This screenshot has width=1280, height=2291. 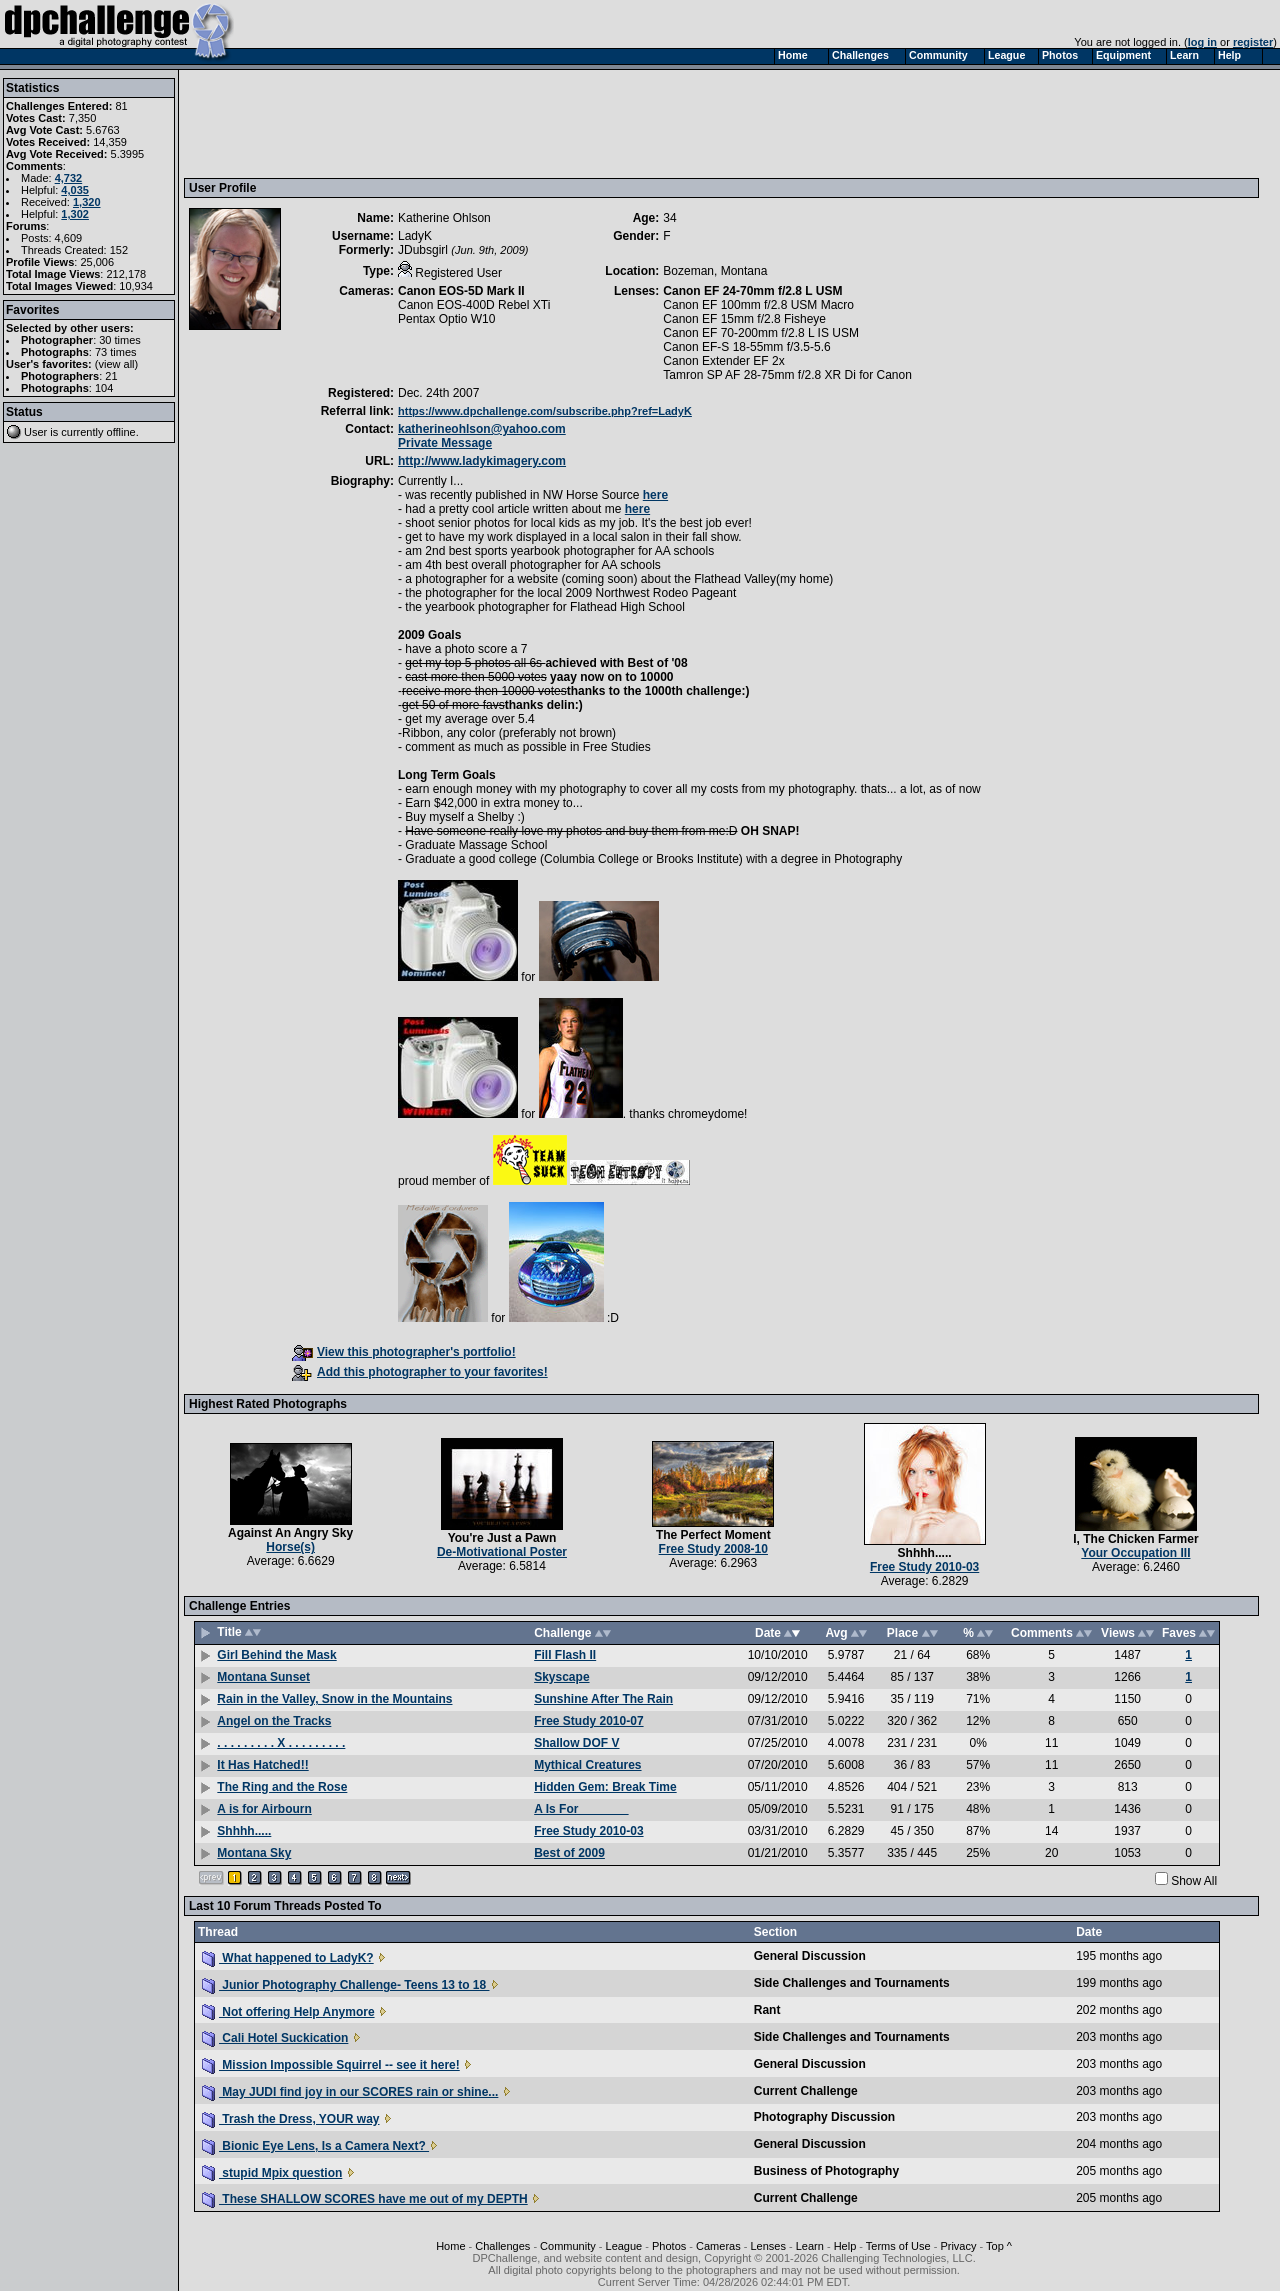 I want to click on View this photographer's portfolio!, so click(x=404, y=1352).